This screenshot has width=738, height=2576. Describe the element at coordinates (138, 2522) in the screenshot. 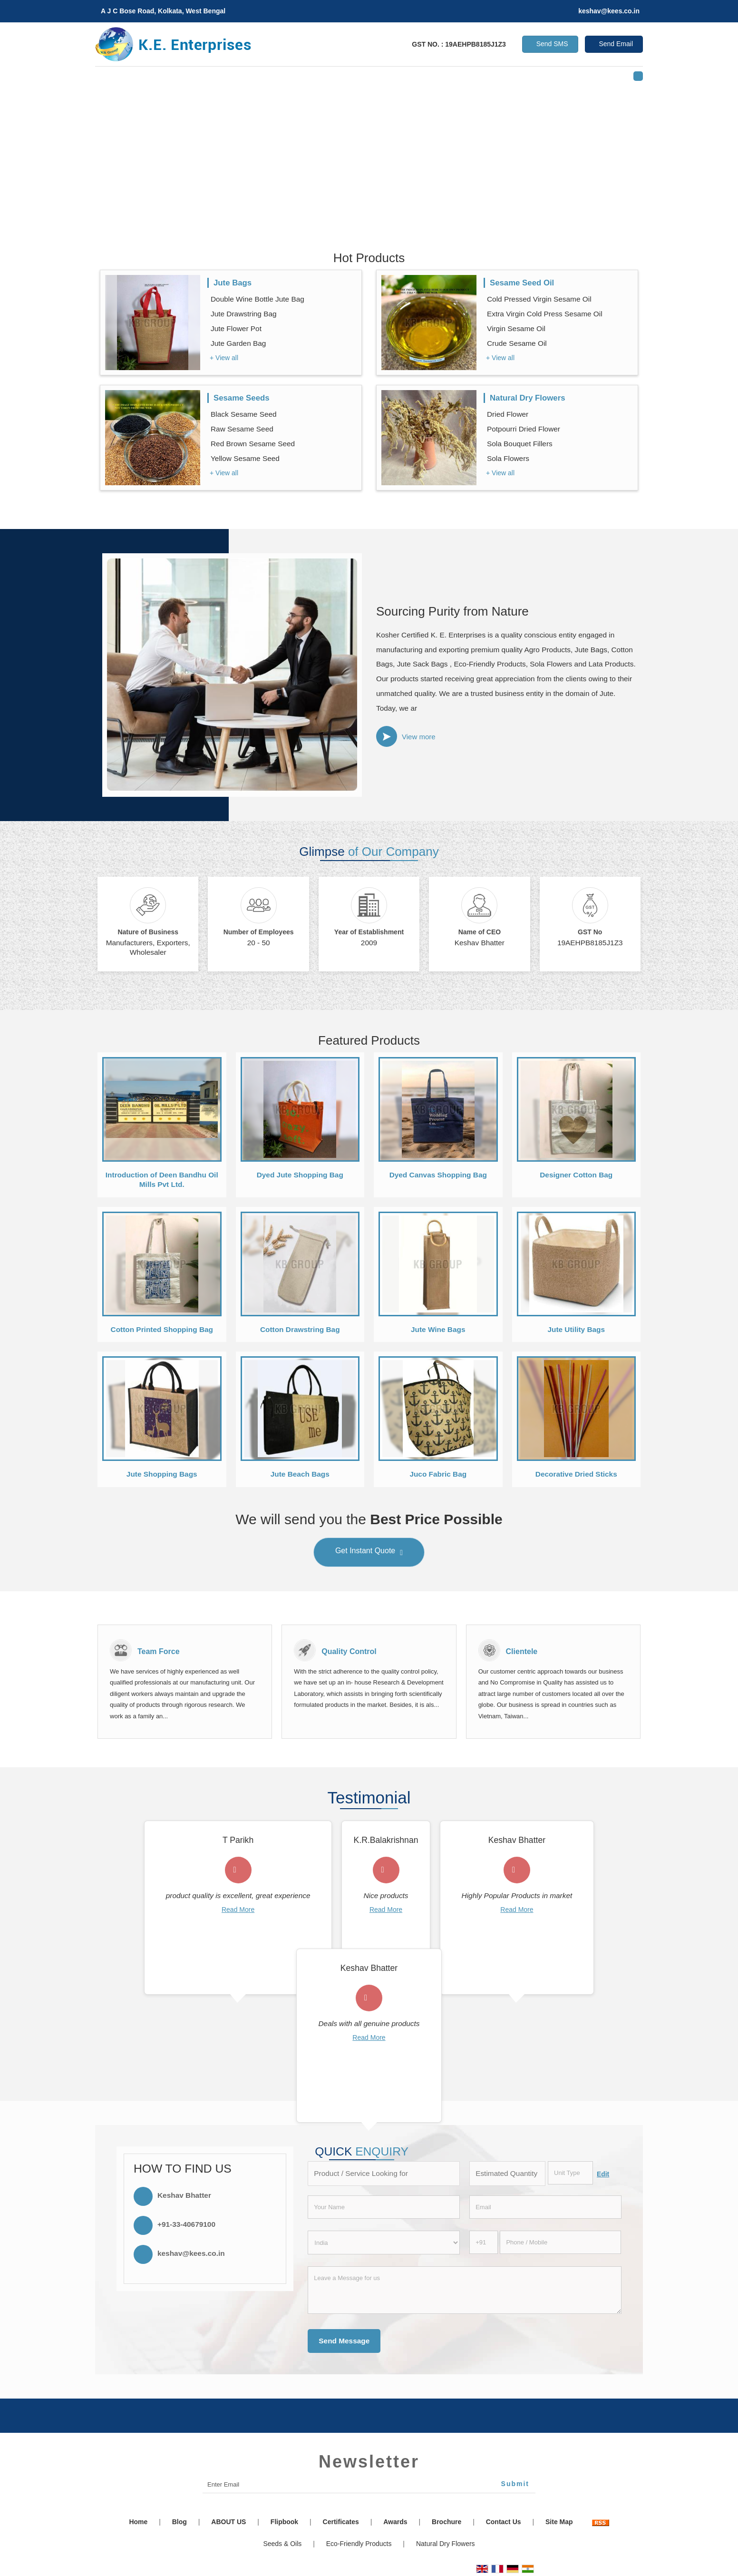

I see `Home` at that location.